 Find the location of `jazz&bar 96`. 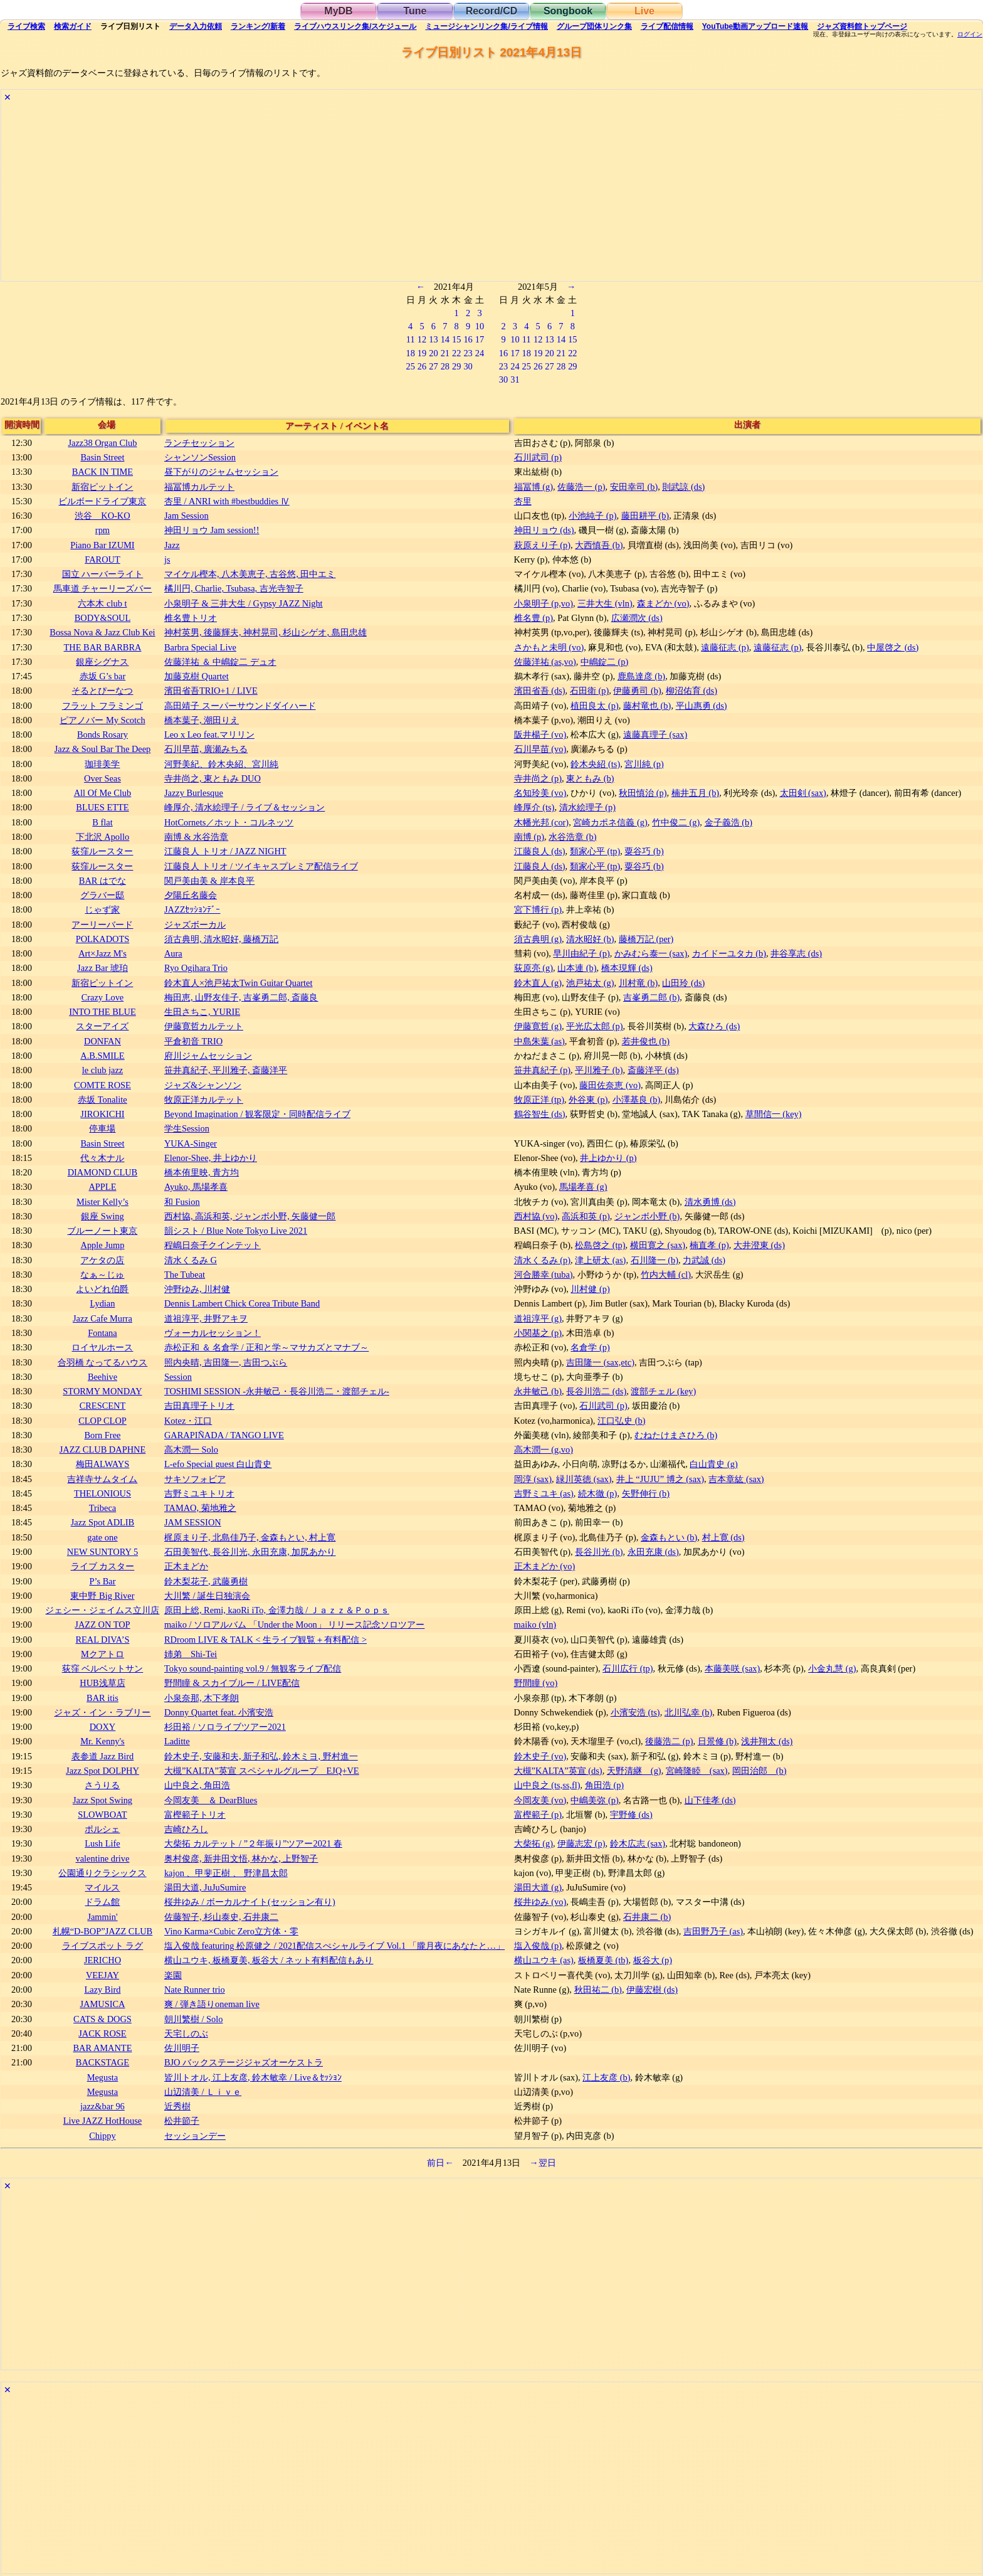

jazz&bar 96 is located at coordinates (102, 2106).